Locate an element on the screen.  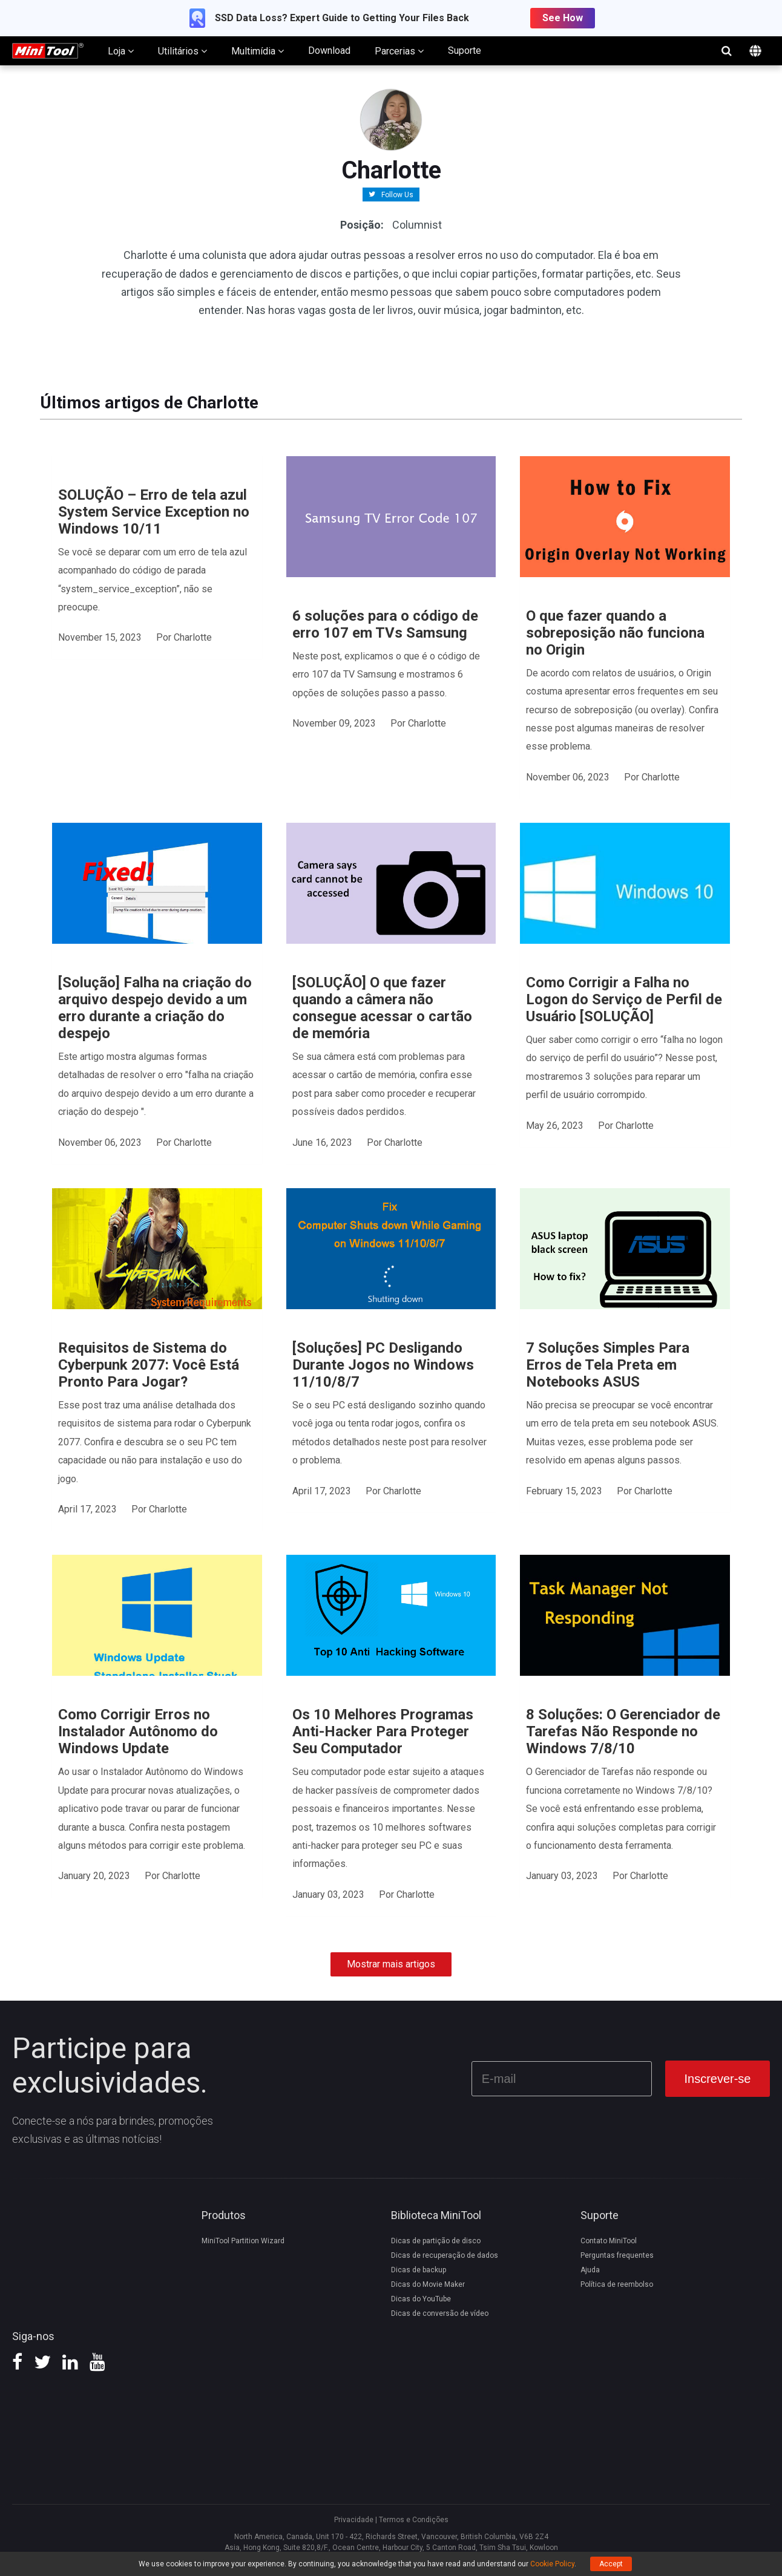
Utilitários is located at coordinates (182, 50).